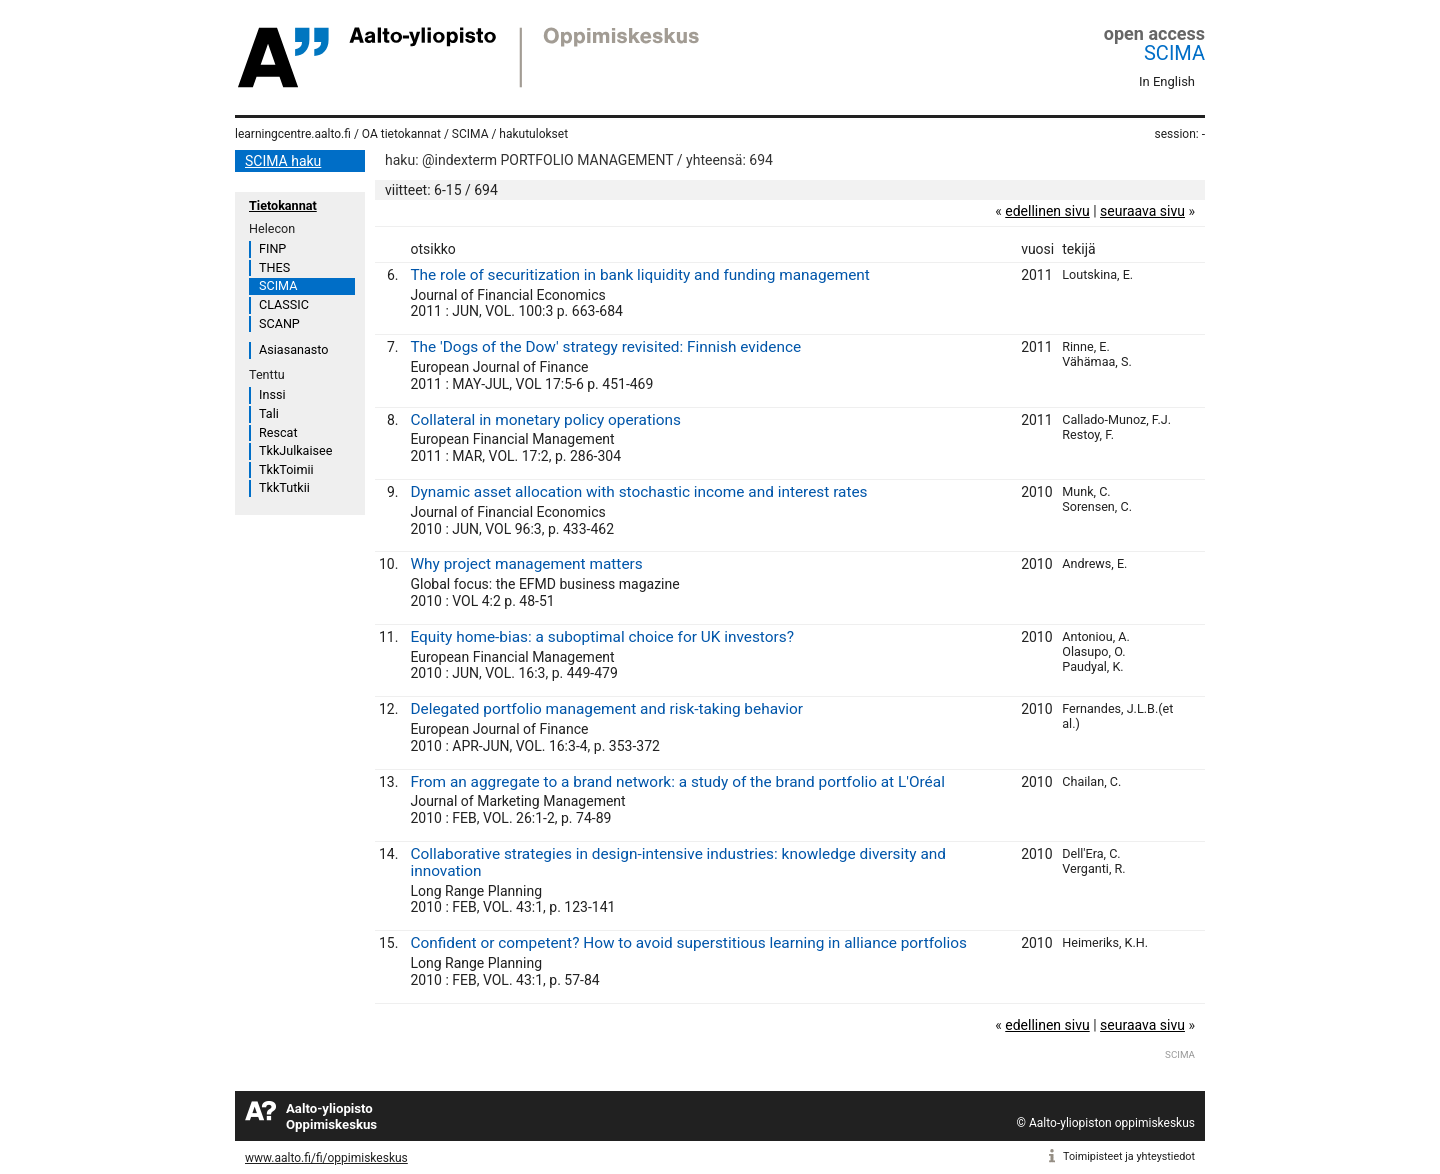 This screenshot has width=1440, height=1174. I want to click on Delegated portfolio management and risk-taking behavior, so click(606, 709).